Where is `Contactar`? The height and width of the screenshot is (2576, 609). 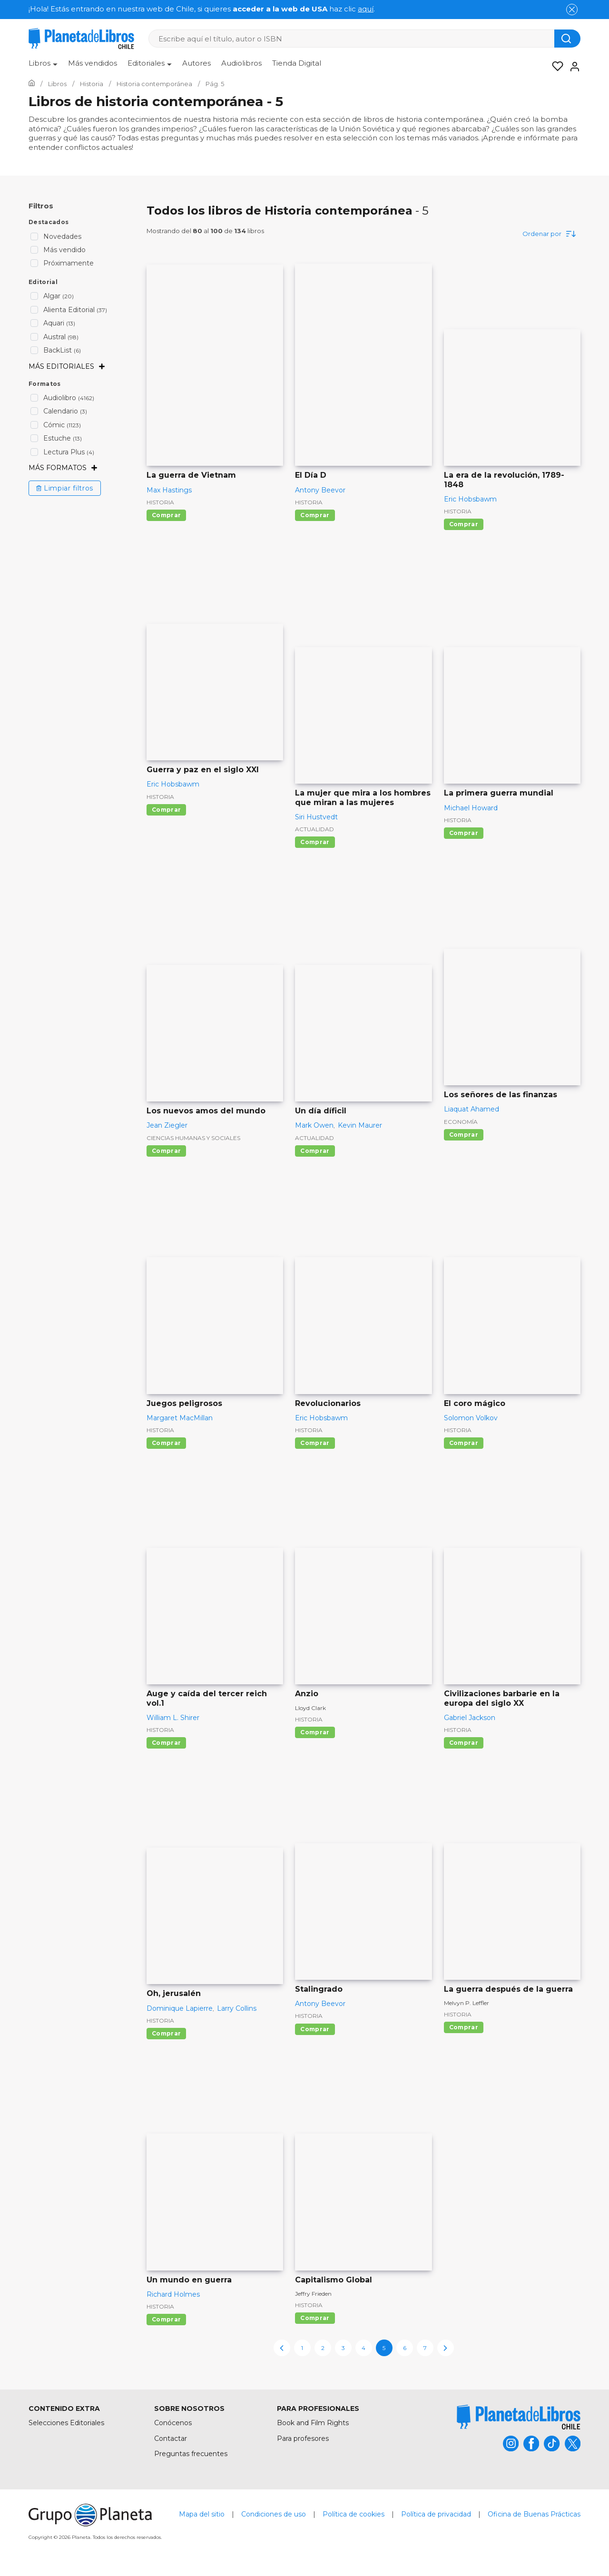 Contactar is located at coordinates (170, 2438).